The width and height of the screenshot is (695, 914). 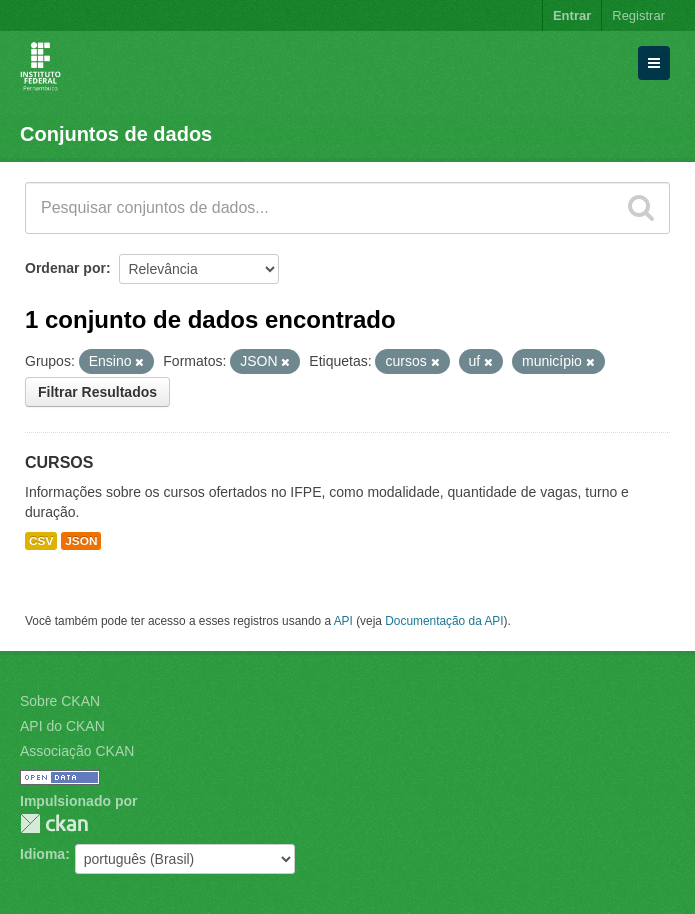 What do you see at coordinates (60, 701) in the screenshot?
I see `Sobre CKAN` at bounding box center [60, 701].